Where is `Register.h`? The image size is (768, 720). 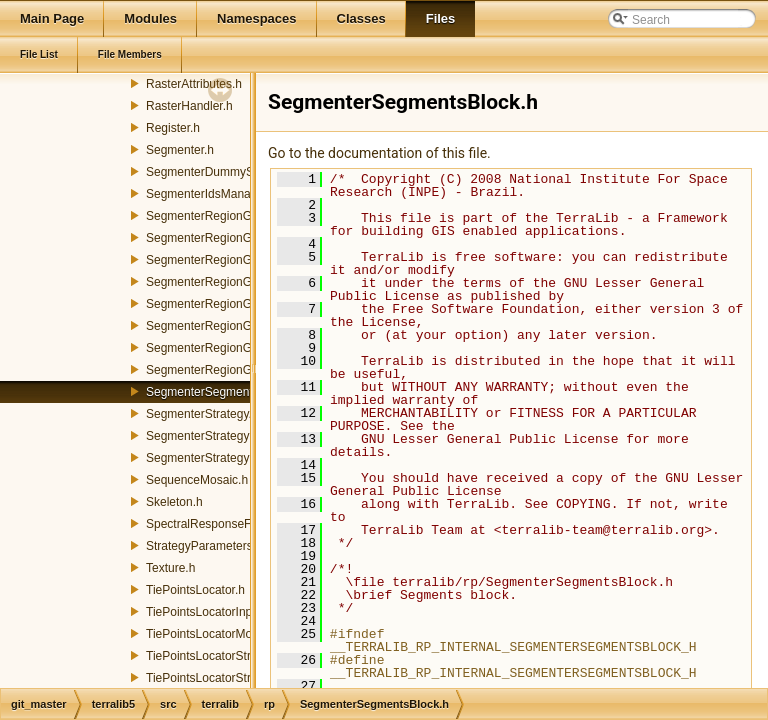
Register.h is located at coordinates (173, 128).